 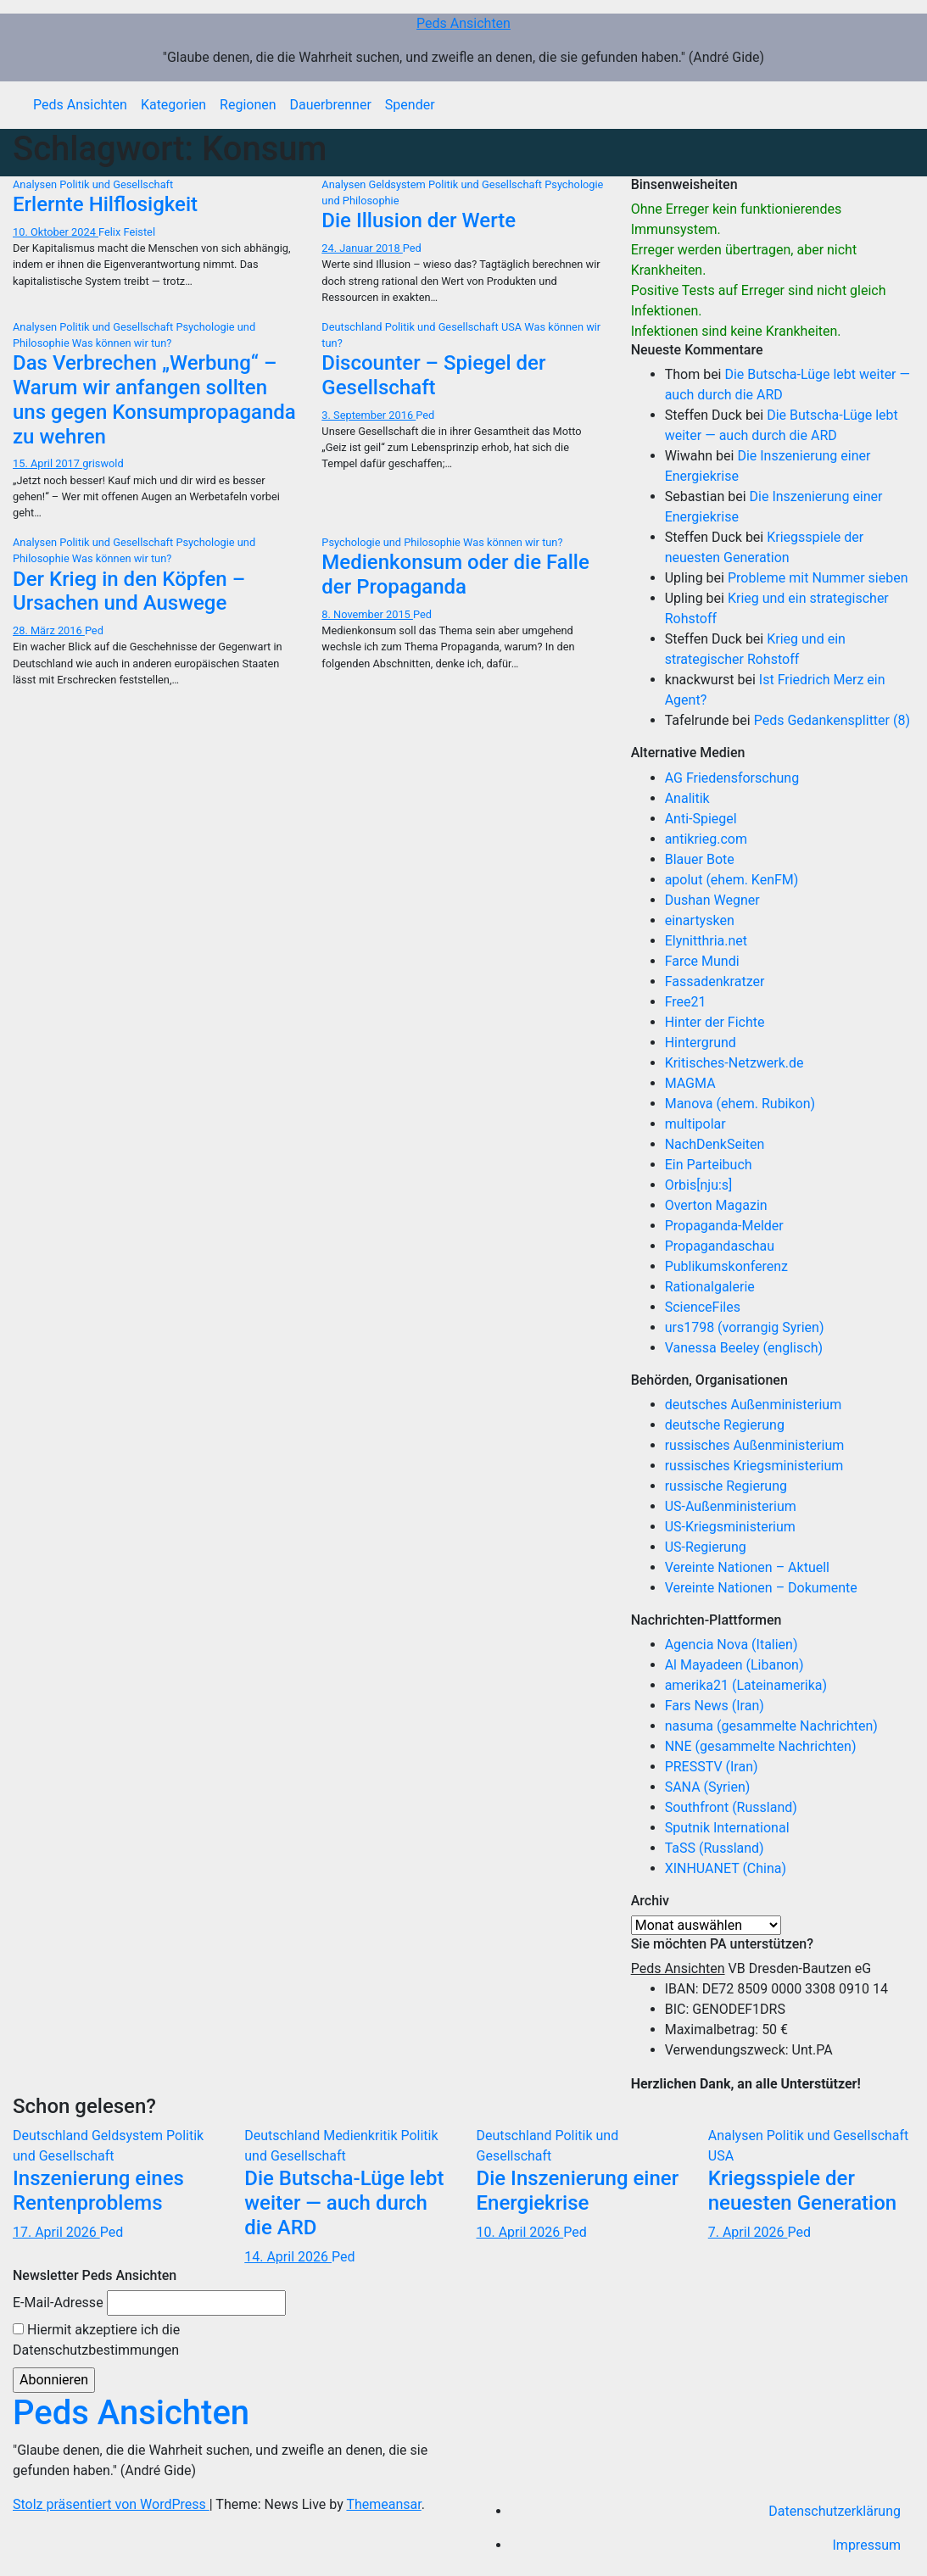 I want to click on deutsche Regierung, so click(x=725, y=1425).